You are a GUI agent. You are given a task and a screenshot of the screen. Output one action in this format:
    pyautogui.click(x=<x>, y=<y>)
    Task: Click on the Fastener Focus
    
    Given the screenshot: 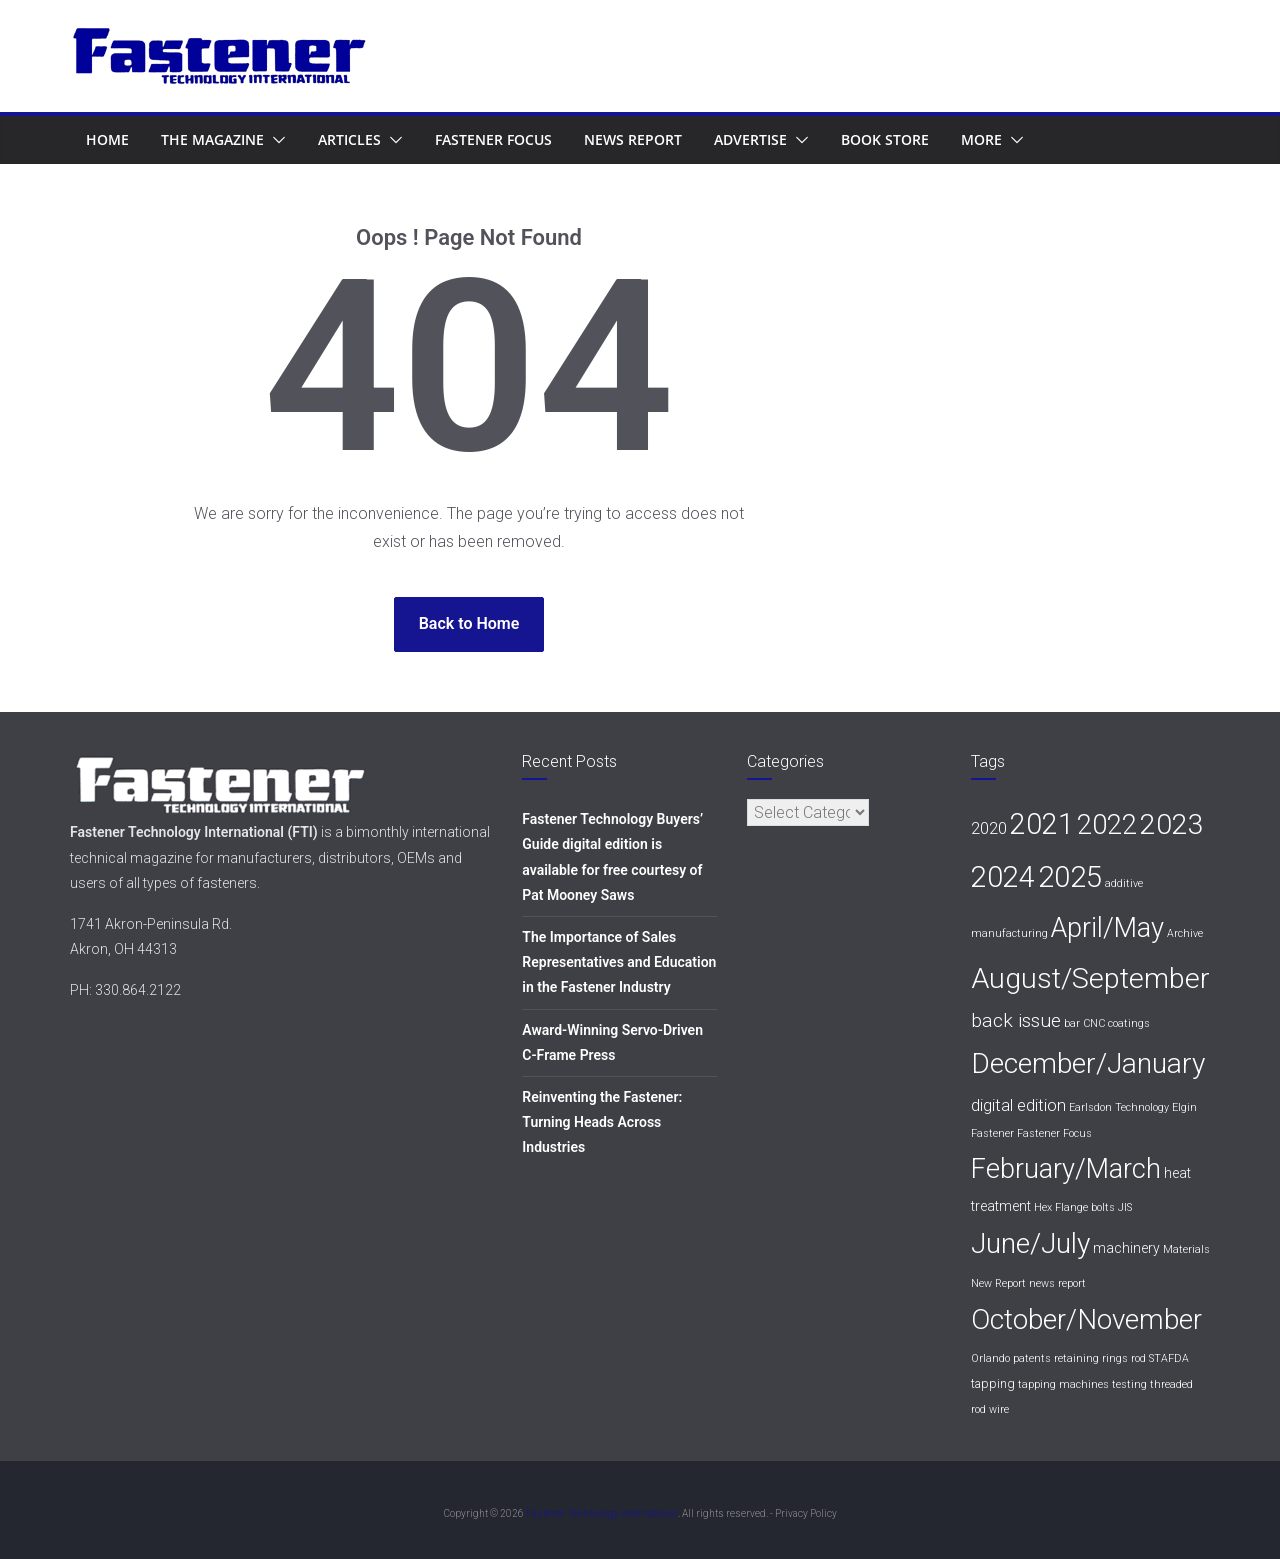 What is the action you would take?
    pyautogui.click(x=493, y=139)
    